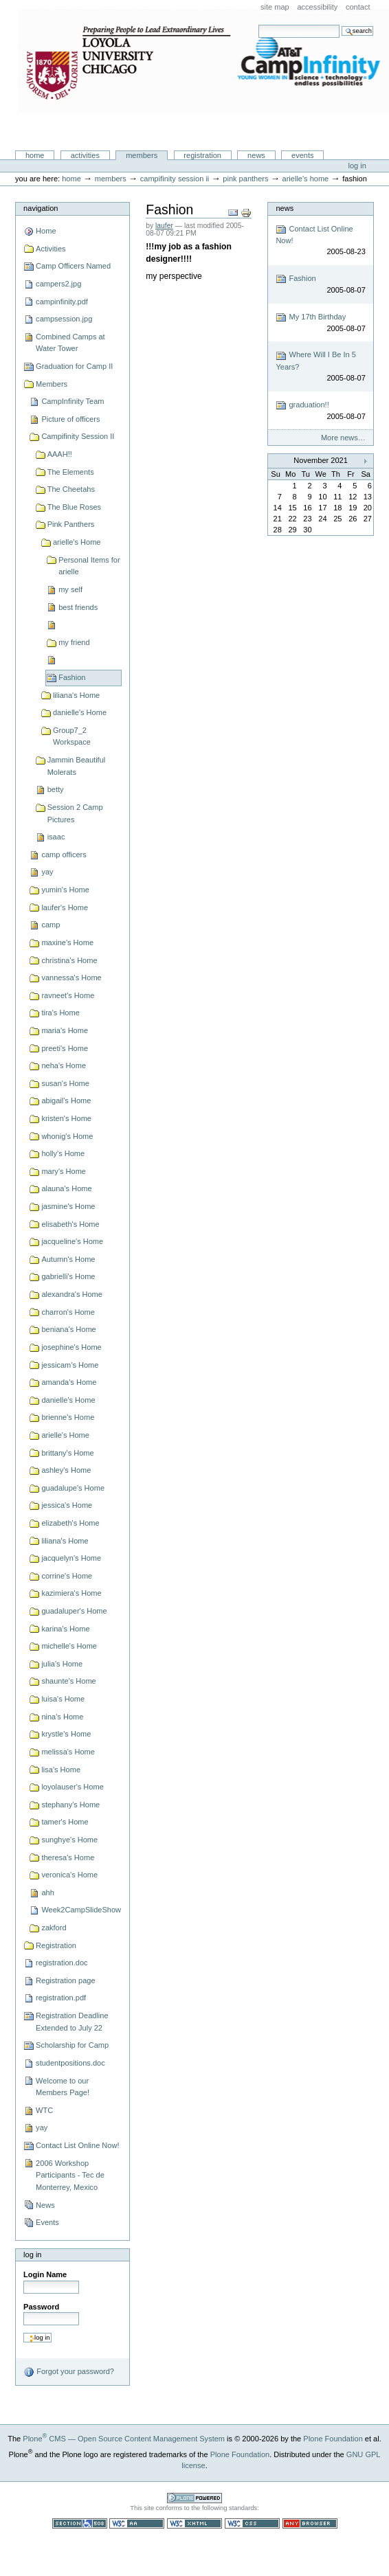  What do you see at coordinates (58, 284) in the screenshot?
I see `campers2.jpg` at bounding box center [58, 284].